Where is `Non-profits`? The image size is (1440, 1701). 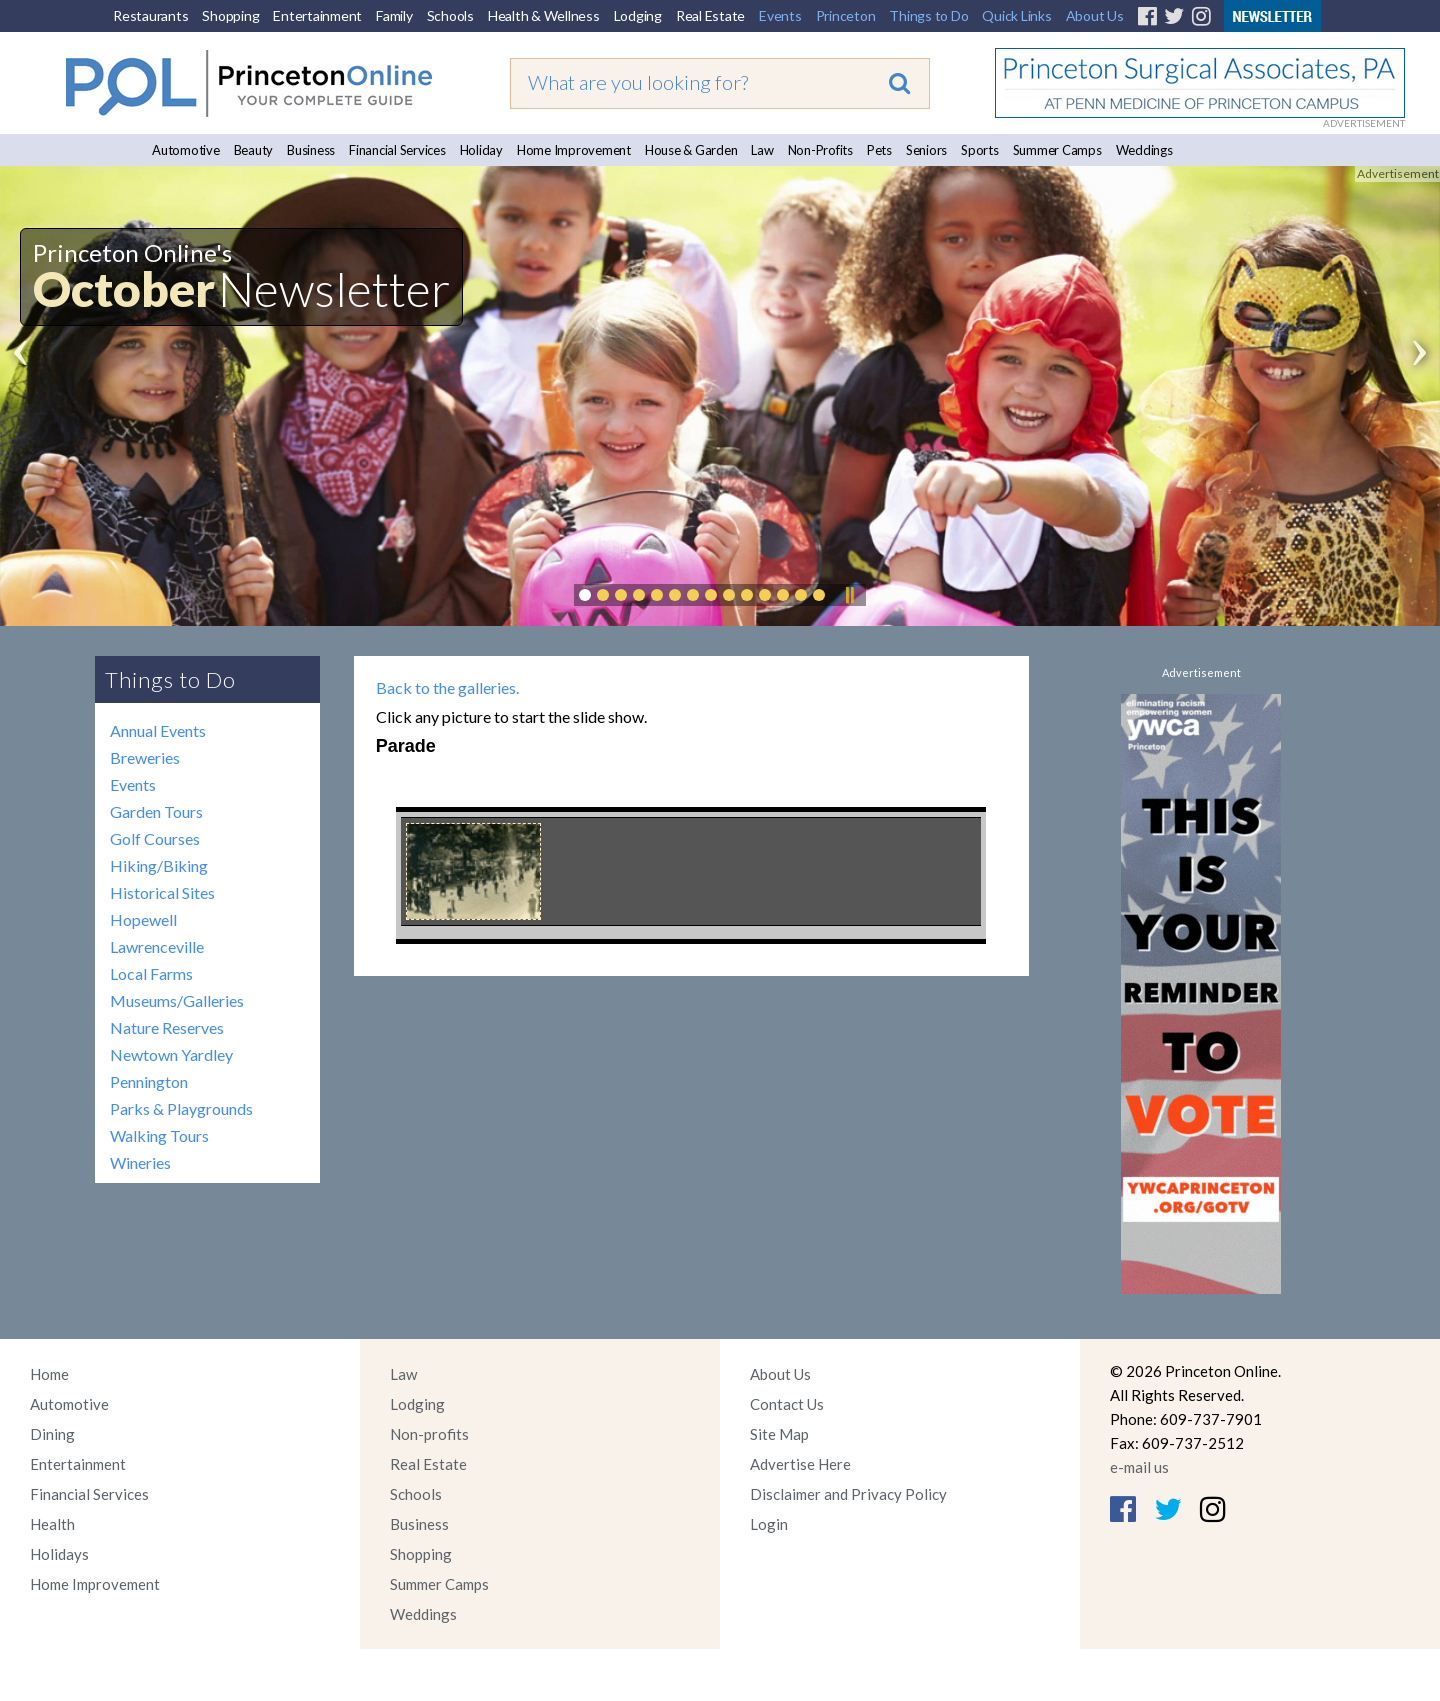 Non-profits is located at coordinates (429, 1434).